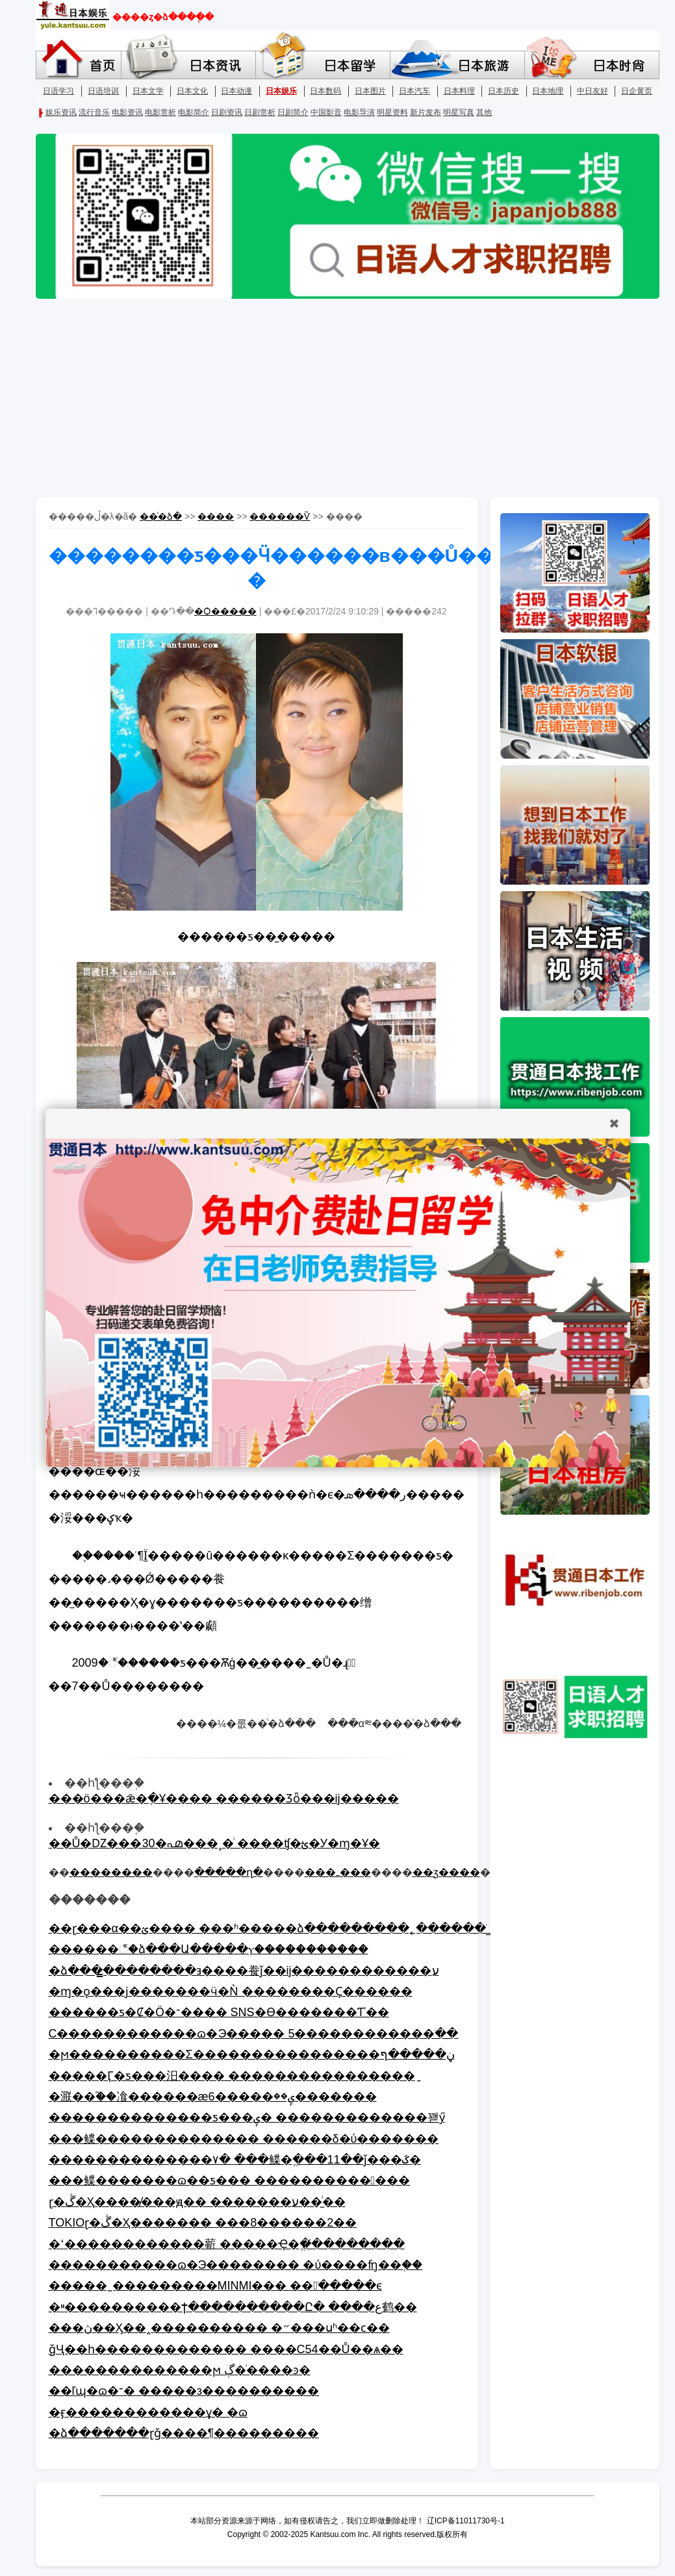  What do you see at coordinates (244, 2138) in the screenshot?
I see `���鲽�������������� ������δ�ύ�������` at bounding box center [244, 2138].